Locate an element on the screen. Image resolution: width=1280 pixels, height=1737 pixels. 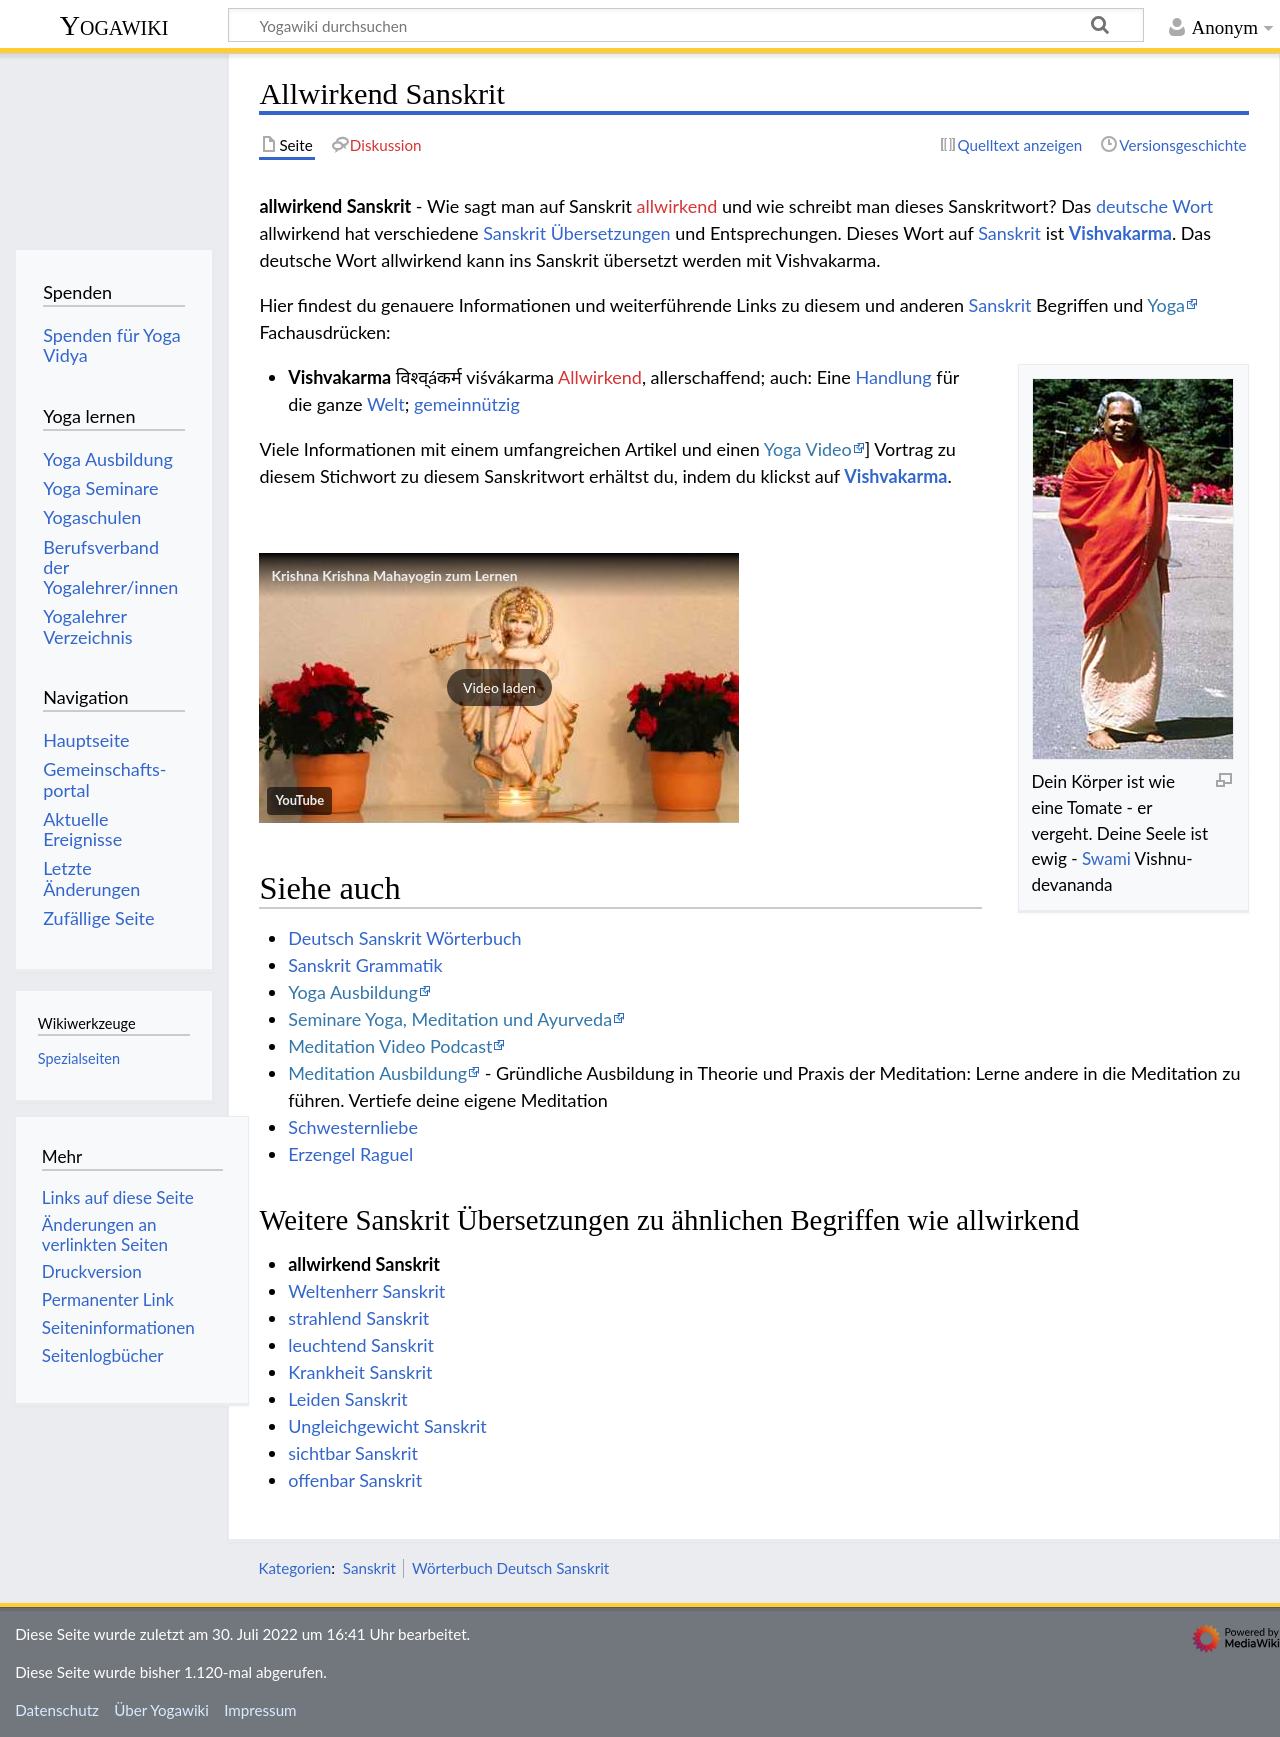
allwirkend is located at coordinates (677, 206).